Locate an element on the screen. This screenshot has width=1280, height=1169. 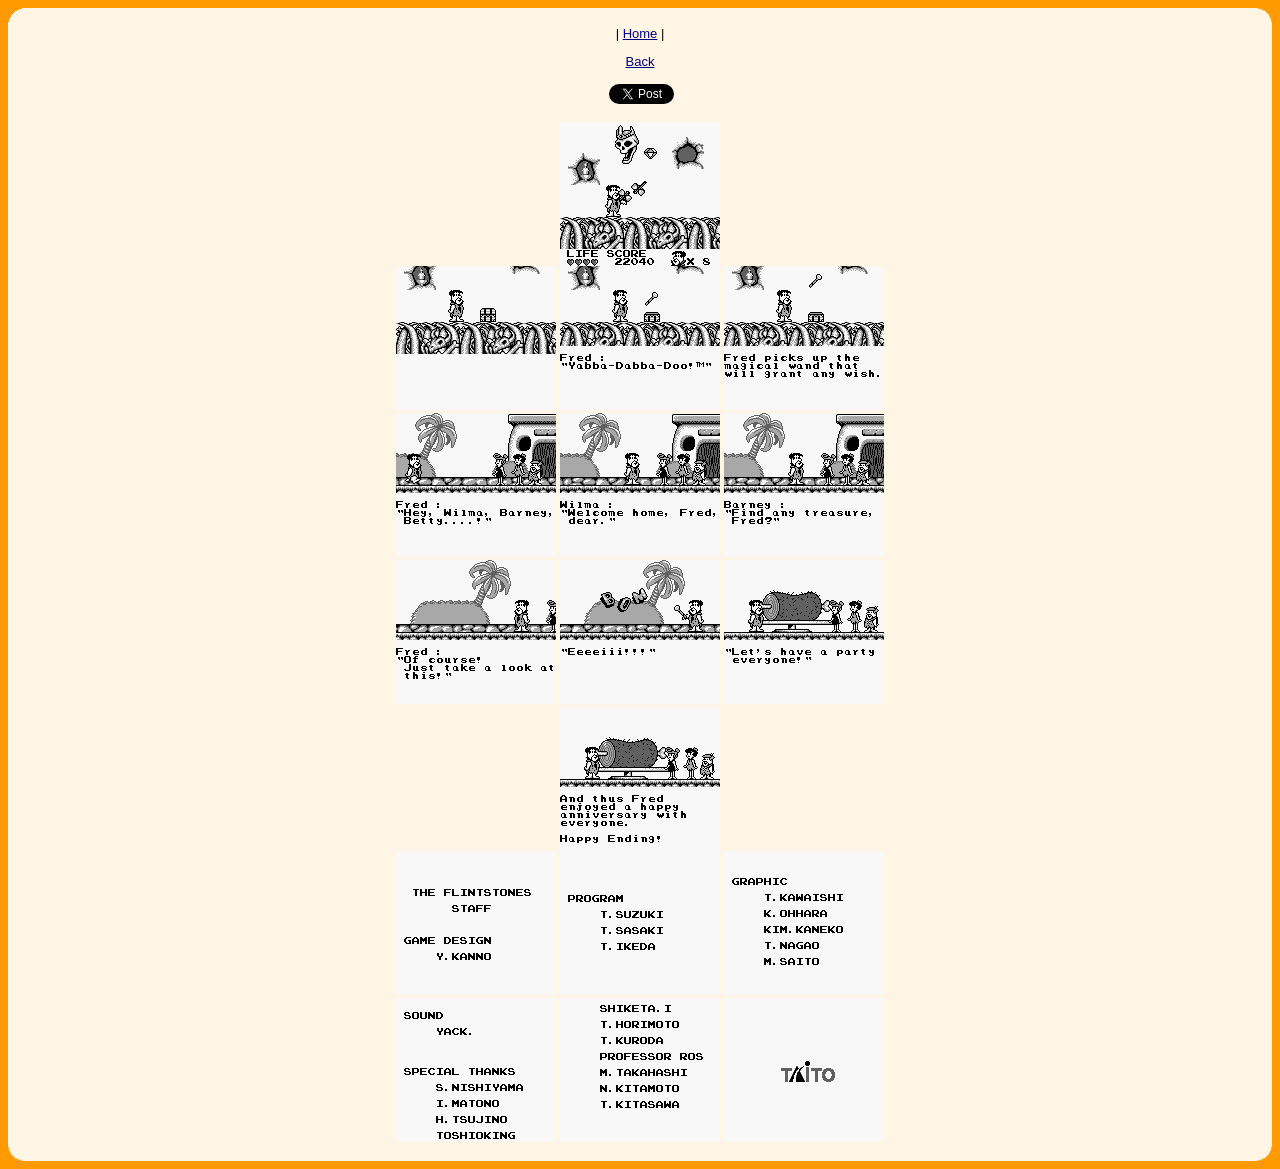
Home is located at coordinates (640, 33).